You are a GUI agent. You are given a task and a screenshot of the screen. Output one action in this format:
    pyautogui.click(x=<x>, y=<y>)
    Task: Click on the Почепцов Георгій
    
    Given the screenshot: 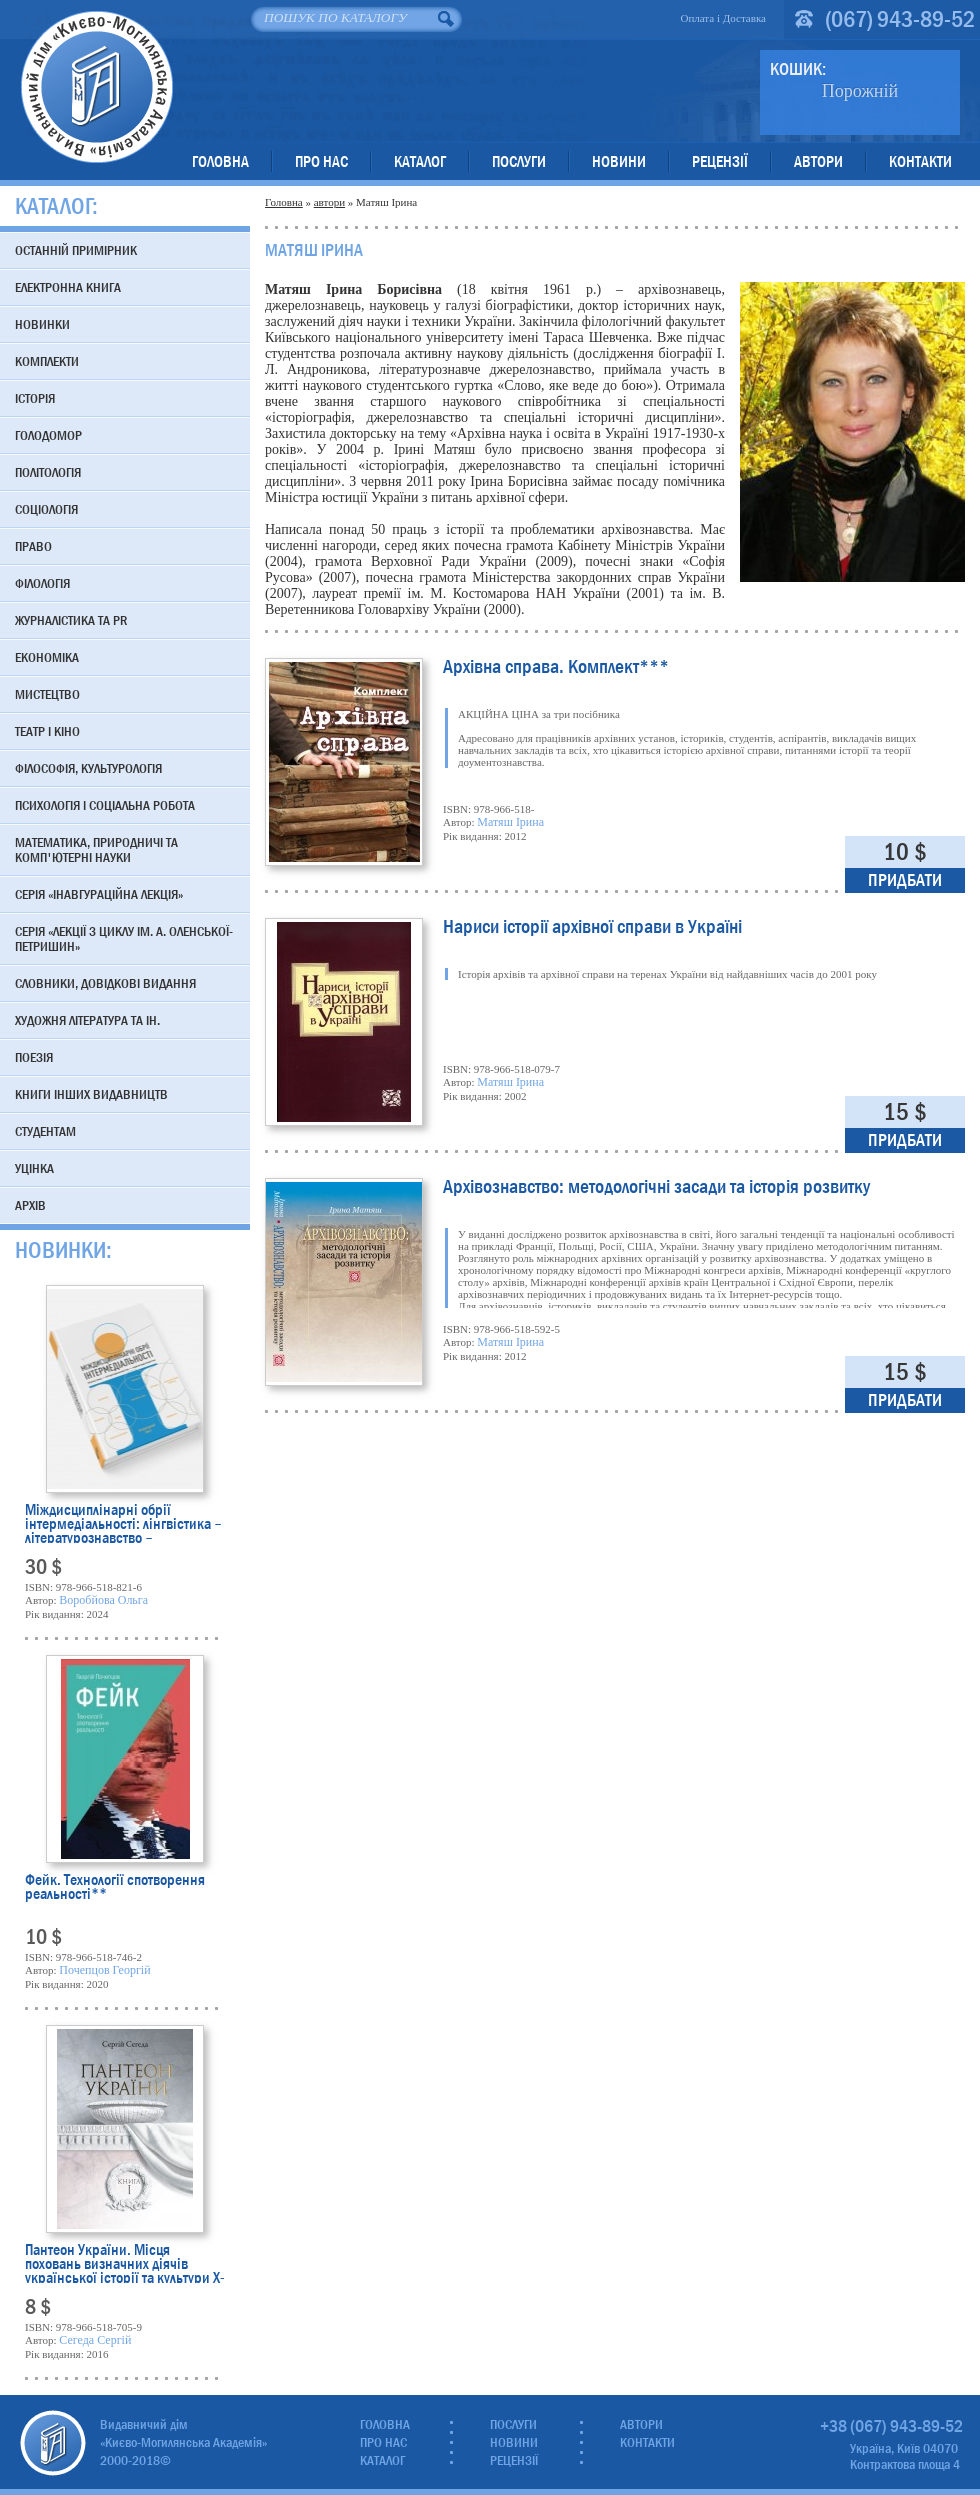 What is the action you would take?
    pyautogui.click(x=104, y=1970)
    